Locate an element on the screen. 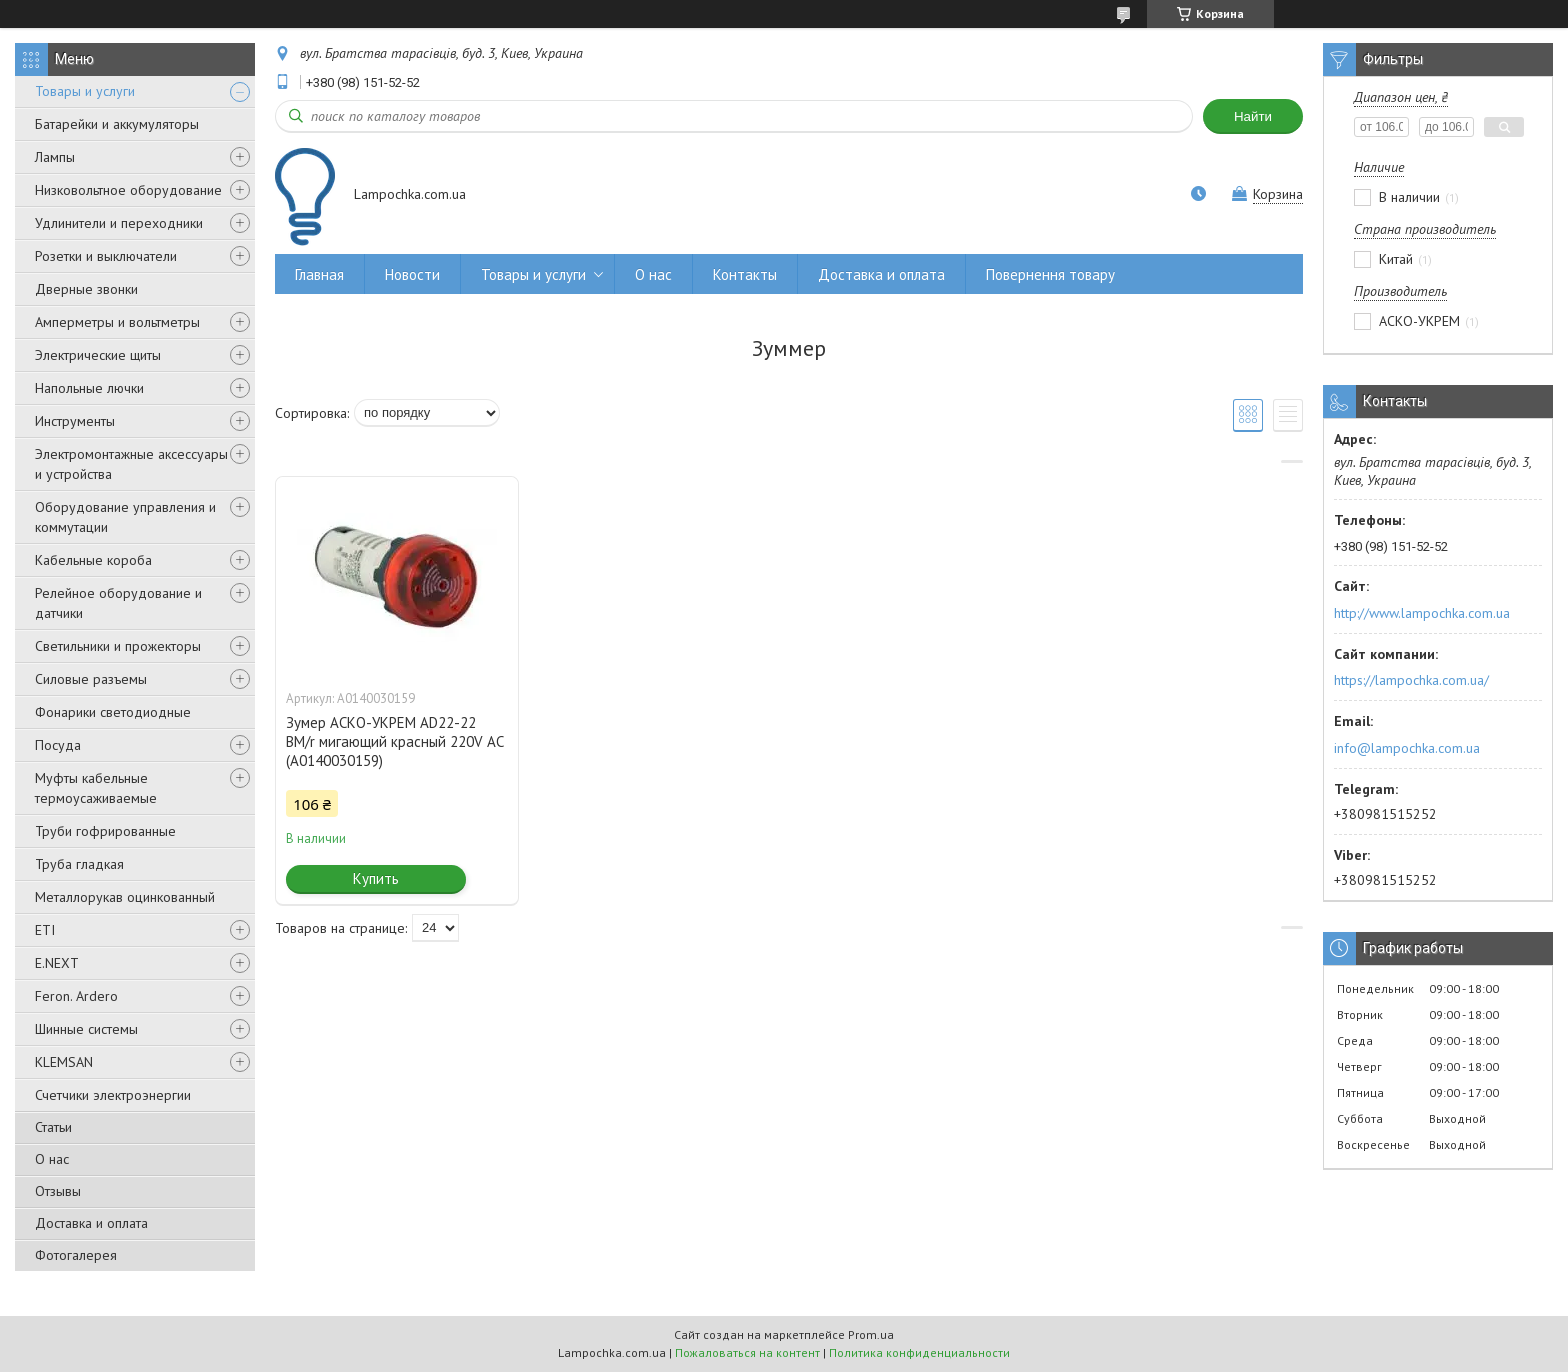 Image resolution: width=1568 pixels, height=1372 pixels. Низковольтное оборудование is located at coordinates (128, 190).